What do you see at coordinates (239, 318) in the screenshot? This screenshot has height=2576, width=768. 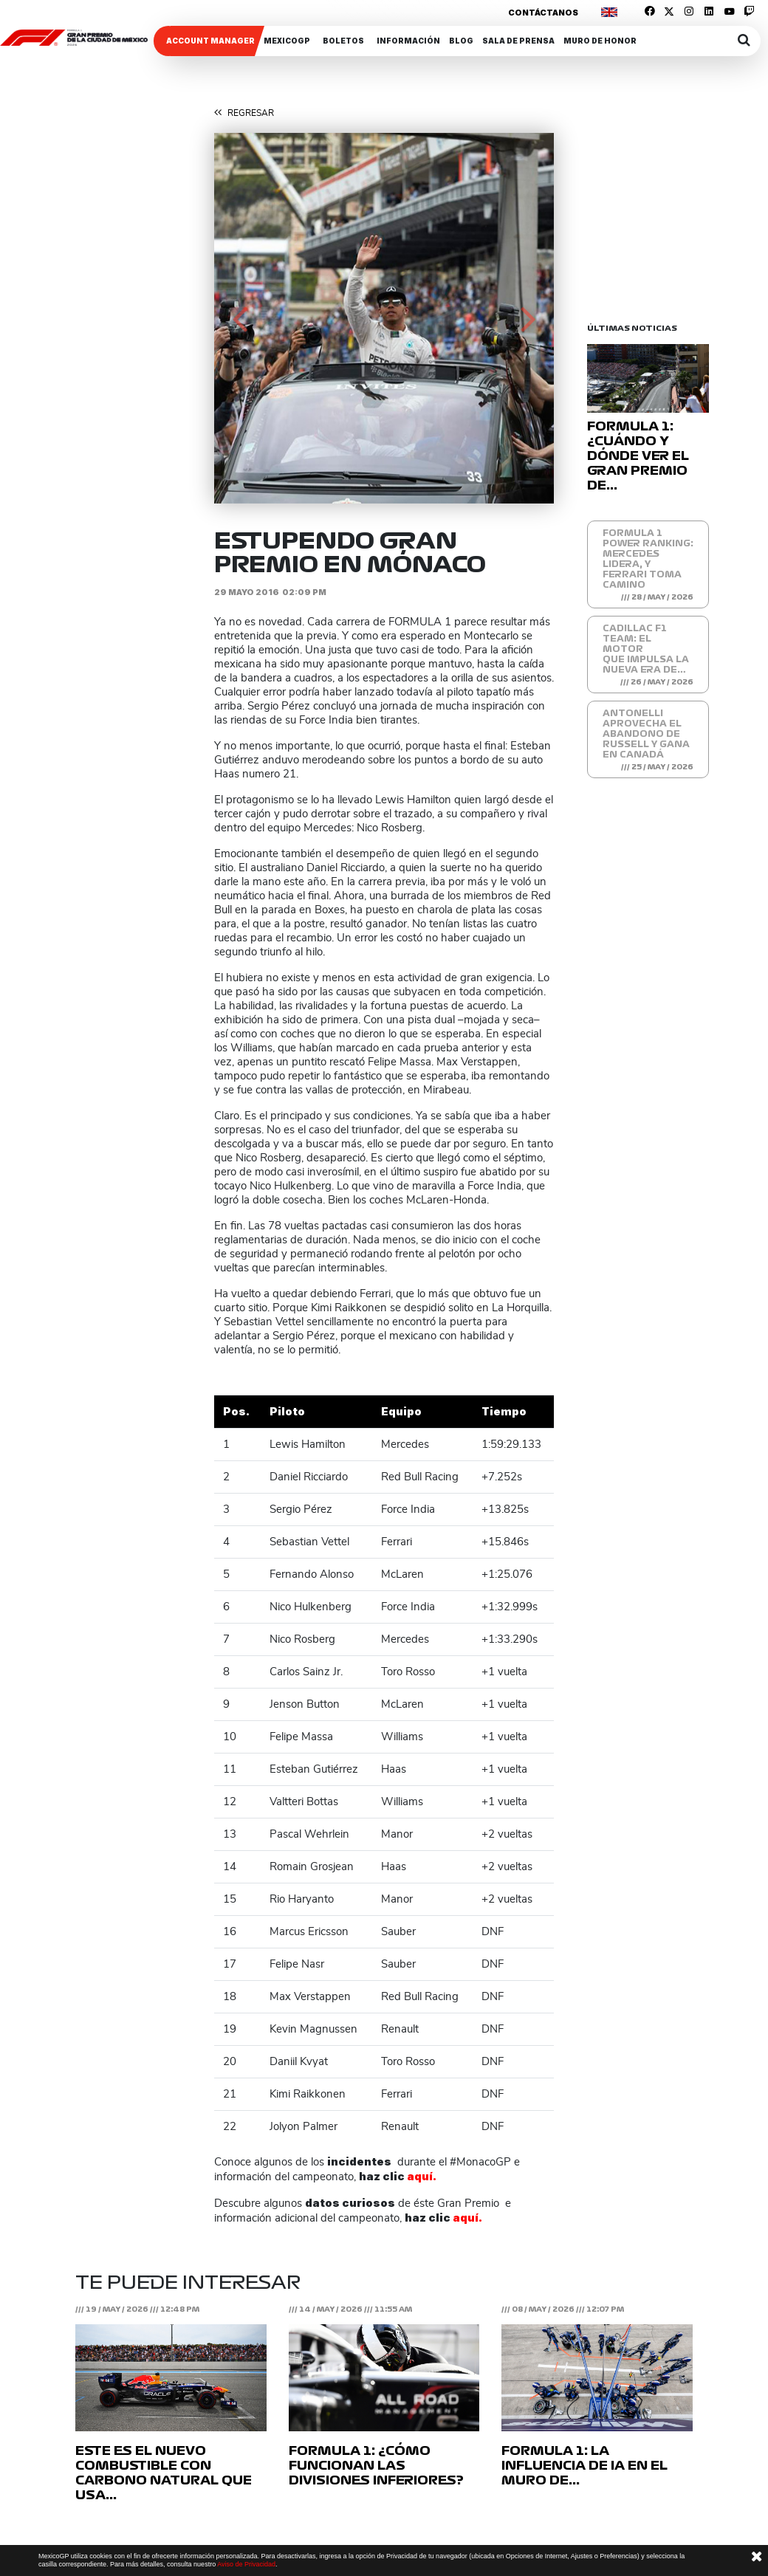 I see `[button]` at bounding box center [239, 318].